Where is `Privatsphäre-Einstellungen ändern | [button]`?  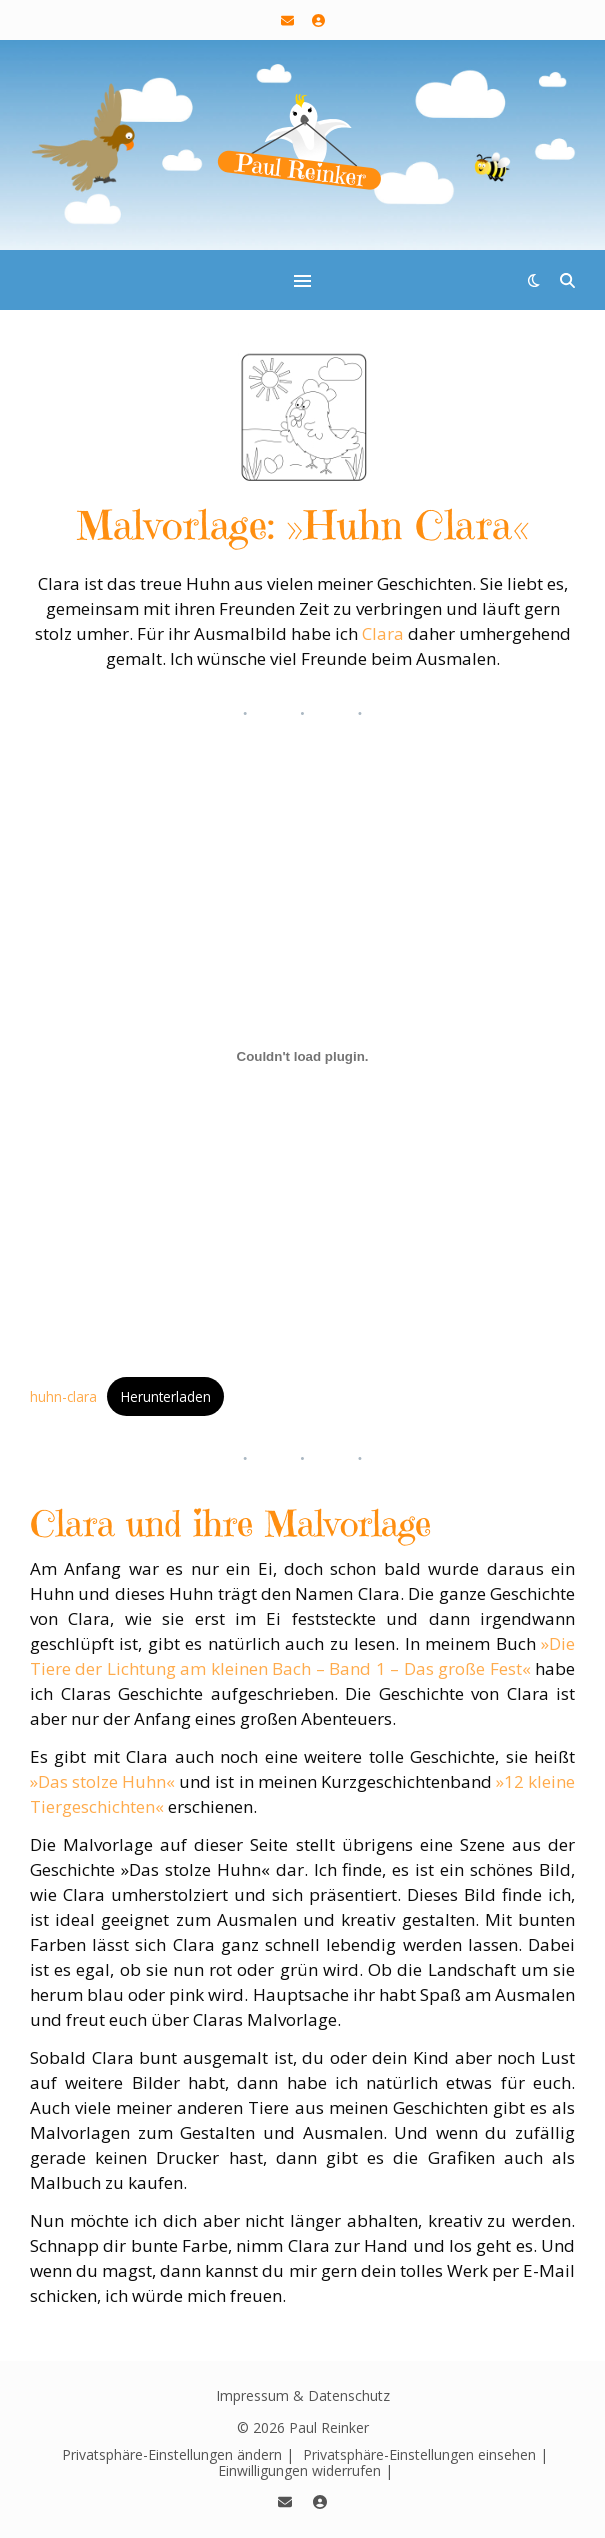
Privatsphäre-Einstellungen ändern | [button] is located at coordinates (178, 2454).